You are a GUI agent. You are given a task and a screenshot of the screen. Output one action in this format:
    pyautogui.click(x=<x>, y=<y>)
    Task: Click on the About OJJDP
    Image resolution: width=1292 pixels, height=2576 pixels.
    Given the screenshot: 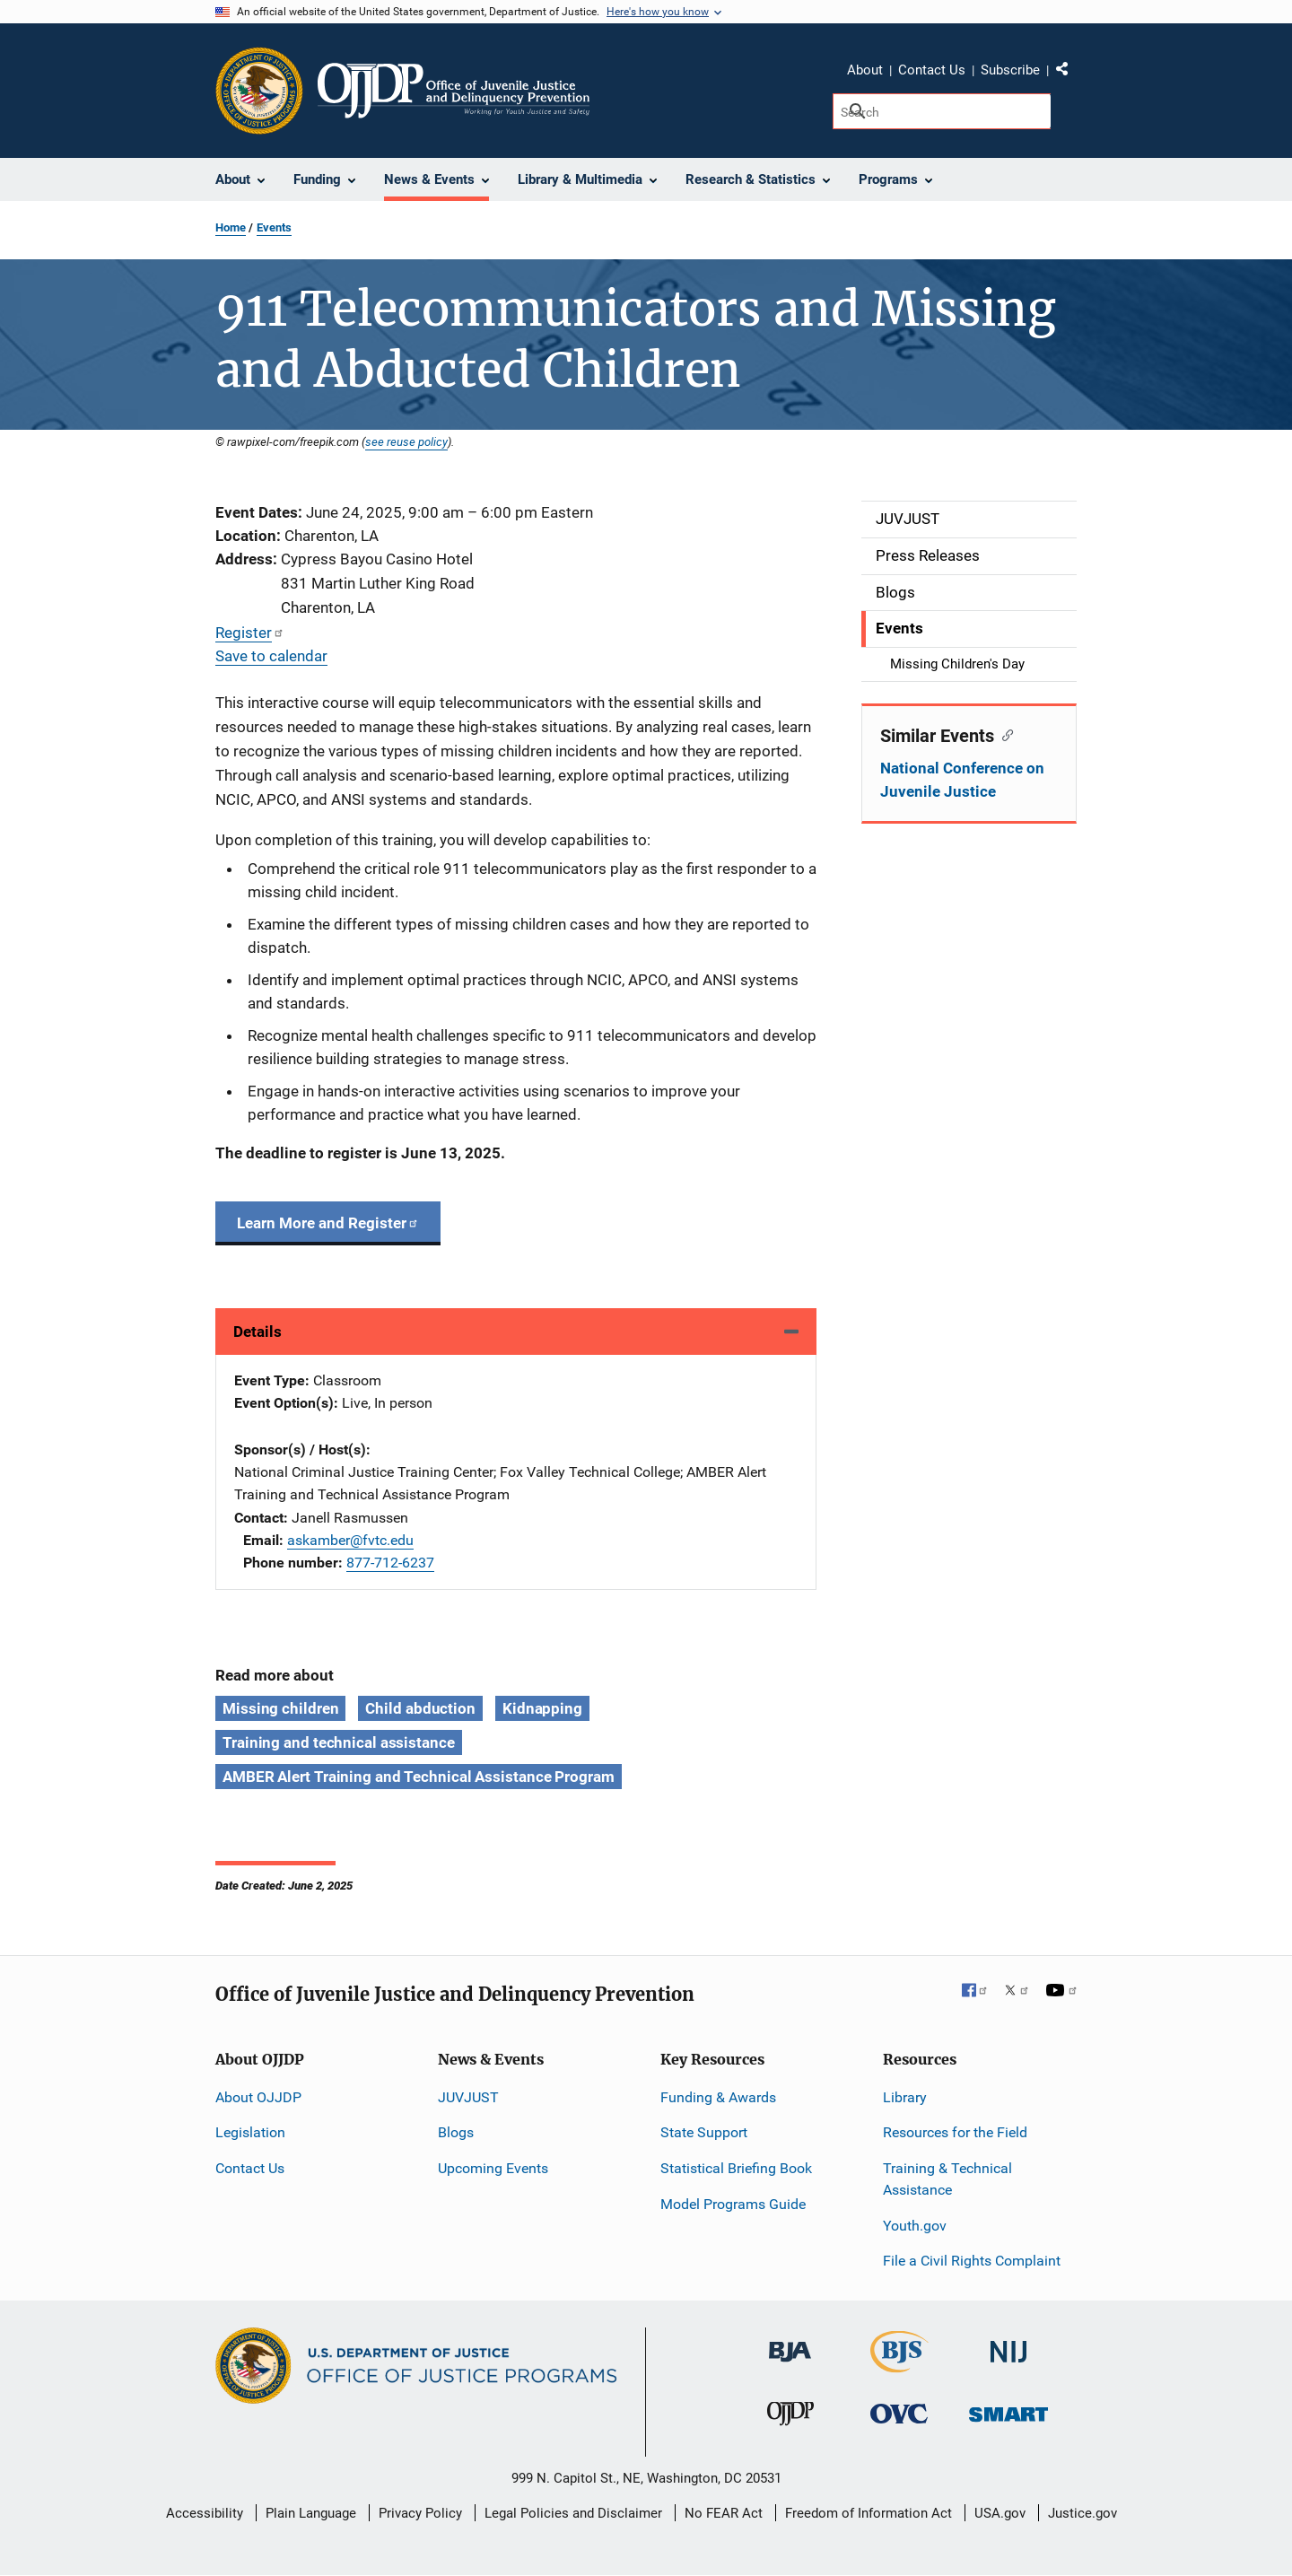 What is the action you would take?
    pyautogui.click(x=258, y=2097)
    